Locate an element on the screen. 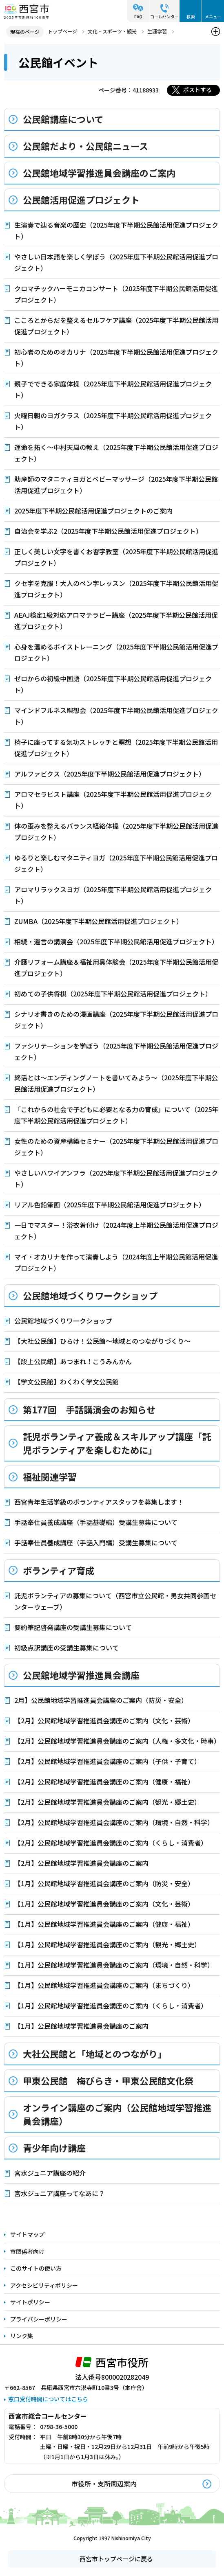 This screenshot has width=224, height=2576. 女性のための資産構築セミナー（2025年度下半期公民館活用促進プロジェクト） is located at coordinates (116, 1146).